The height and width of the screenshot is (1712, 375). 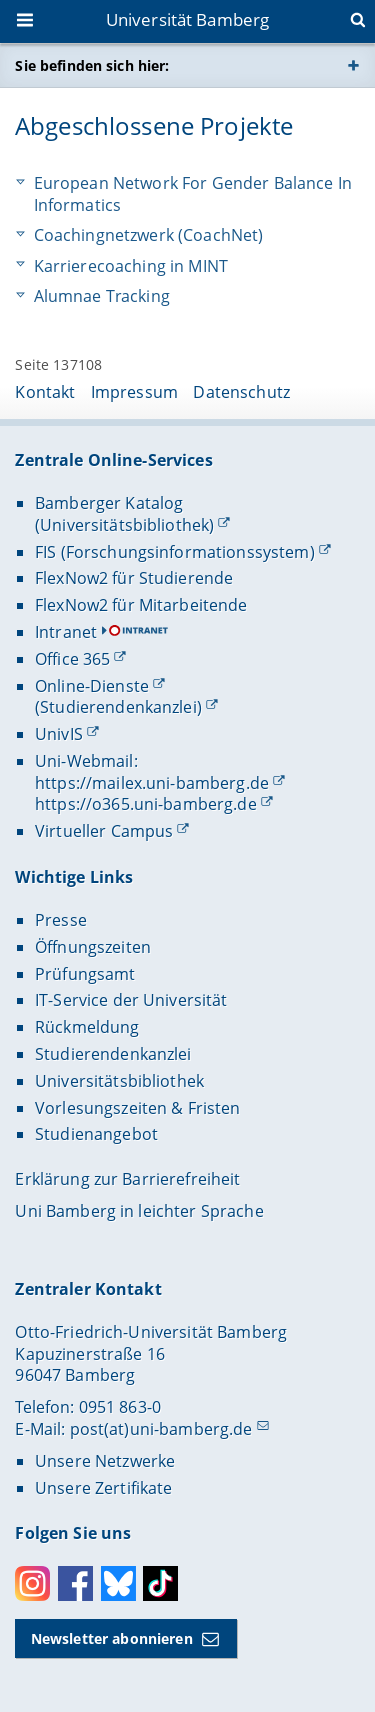 I want to click on https://o365.uni-bamberg.de, so click(x=146, y=804).